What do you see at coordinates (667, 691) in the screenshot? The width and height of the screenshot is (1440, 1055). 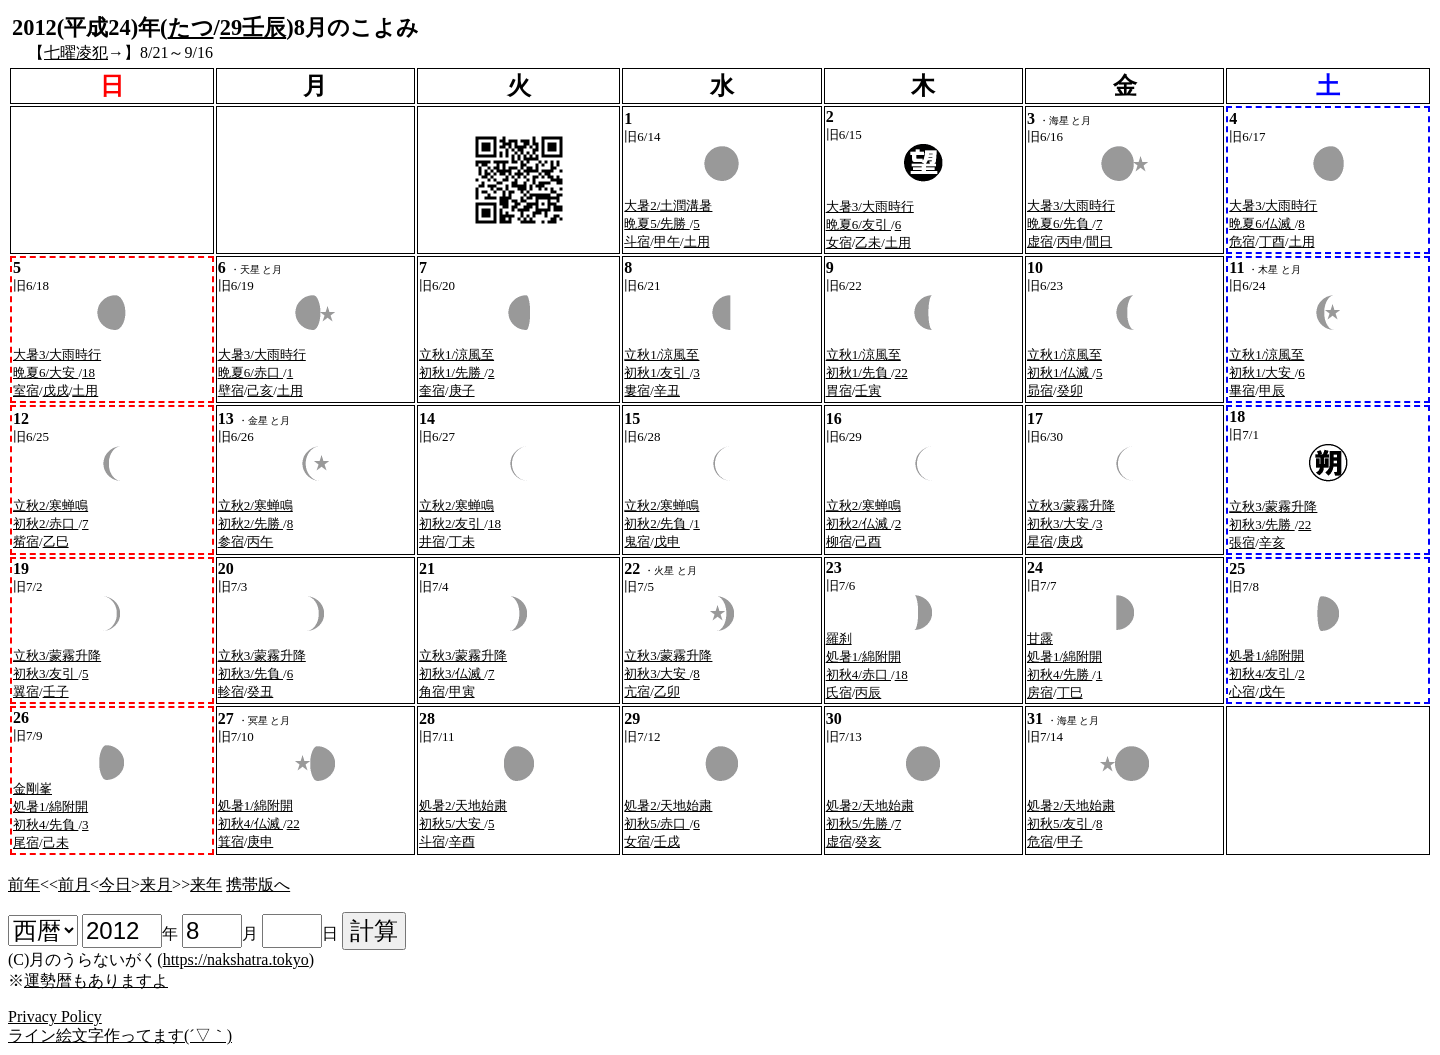 I see `乙卯` at bounding box center [667, 691].